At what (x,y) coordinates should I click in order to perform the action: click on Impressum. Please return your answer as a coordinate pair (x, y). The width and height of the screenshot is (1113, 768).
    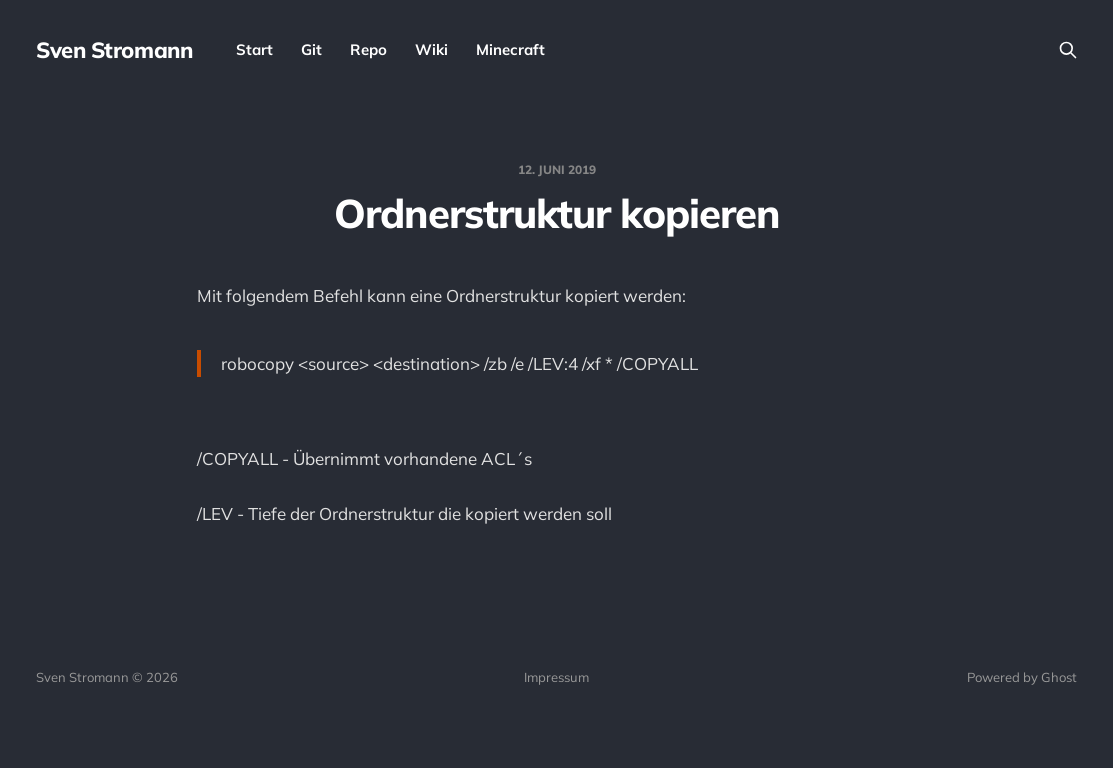
    Looking at the image, I should click on (556, 677).